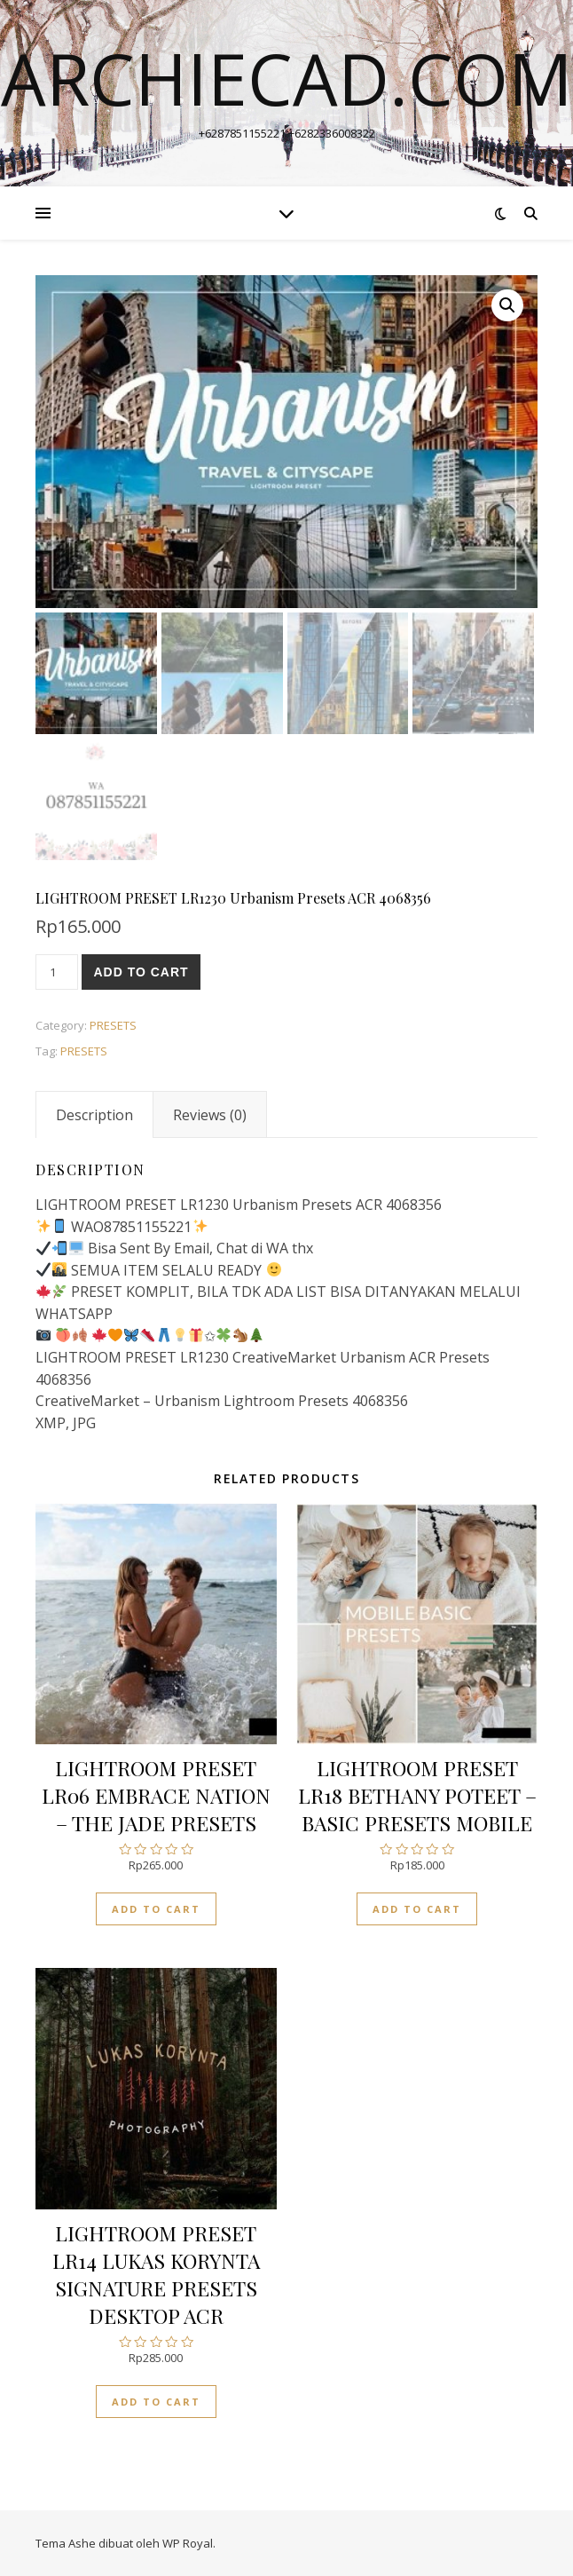  What do you see at coordinates (94, 1115) in the screenshot?
I see `[tab]` at bounding box center [94, 1115].